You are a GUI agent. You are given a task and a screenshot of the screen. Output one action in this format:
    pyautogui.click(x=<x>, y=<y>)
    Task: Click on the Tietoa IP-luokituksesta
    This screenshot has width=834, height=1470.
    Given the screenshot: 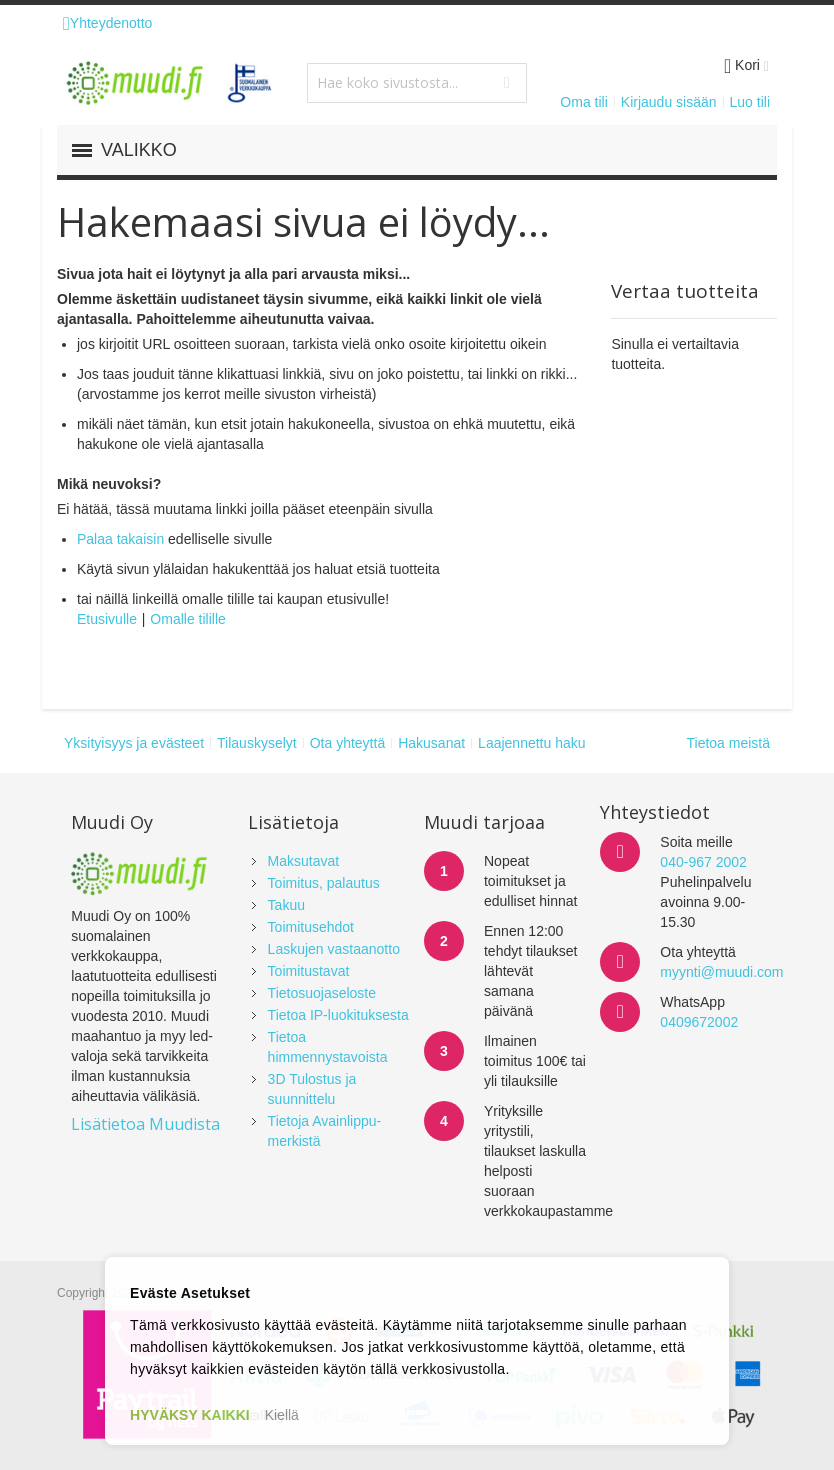 What is the action you would take?
    pyautogui.click(x=338, y=1015)
    